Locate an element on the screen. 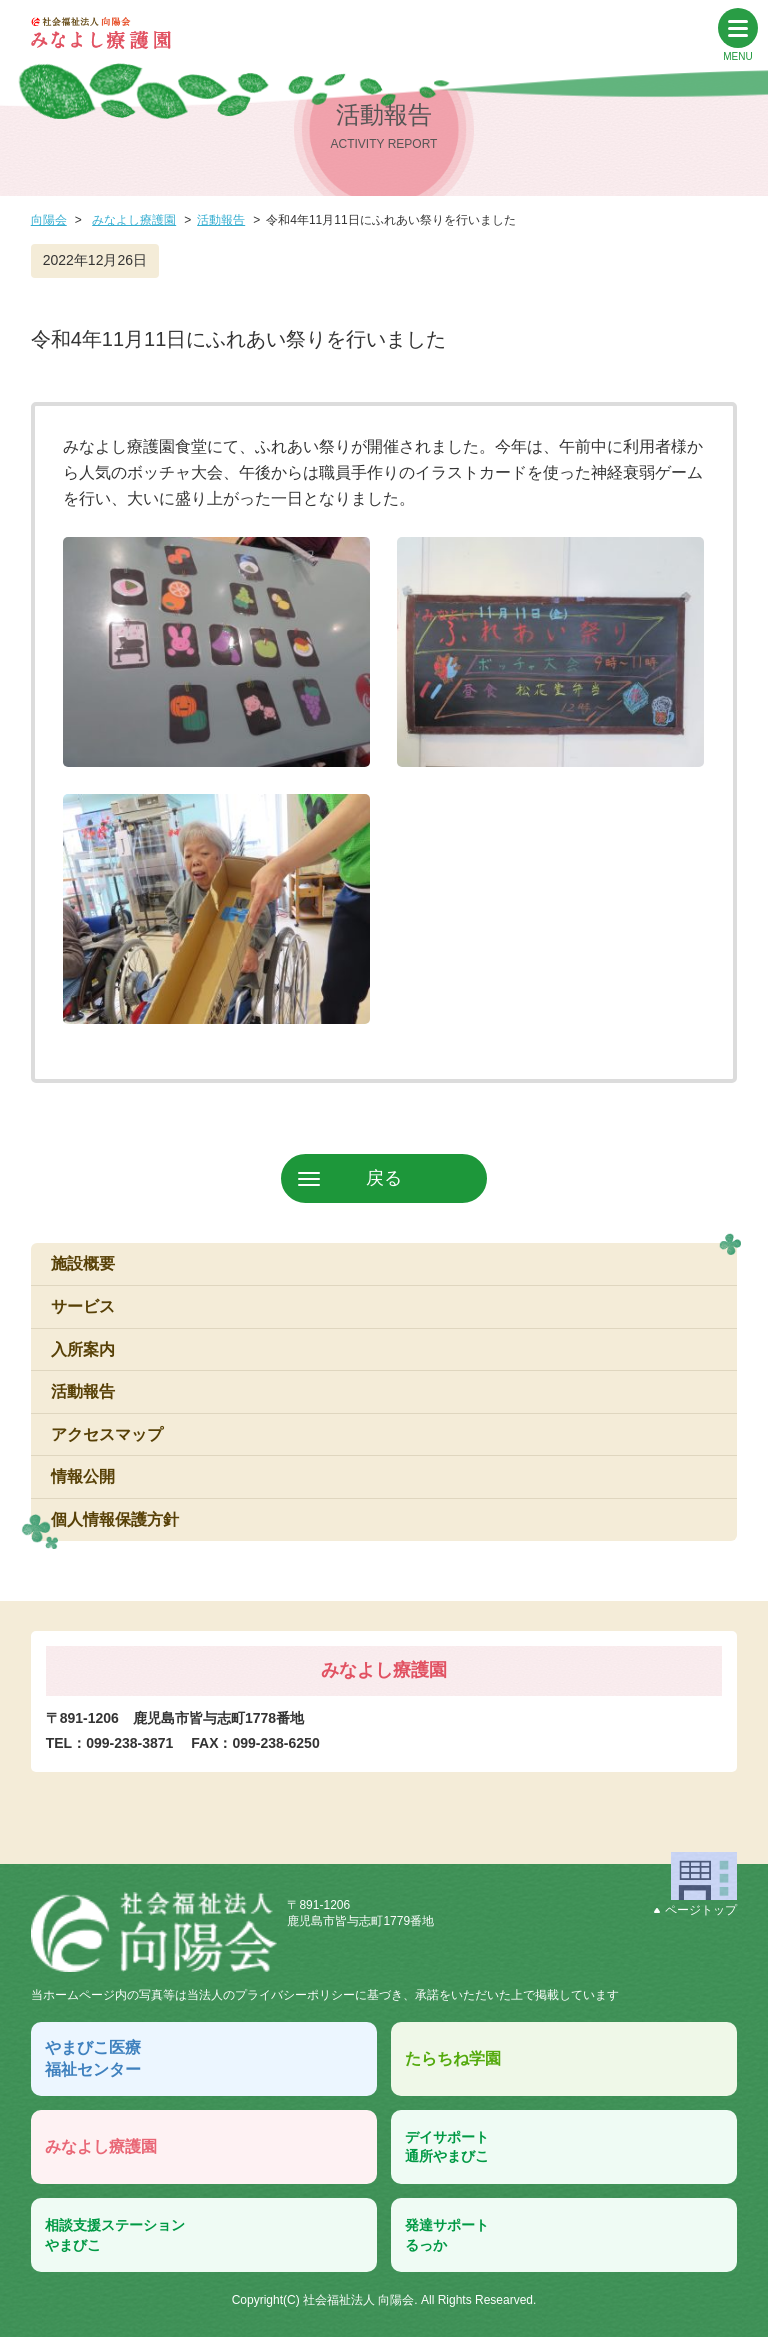  向陽会 is located at coordinates (49, 220).